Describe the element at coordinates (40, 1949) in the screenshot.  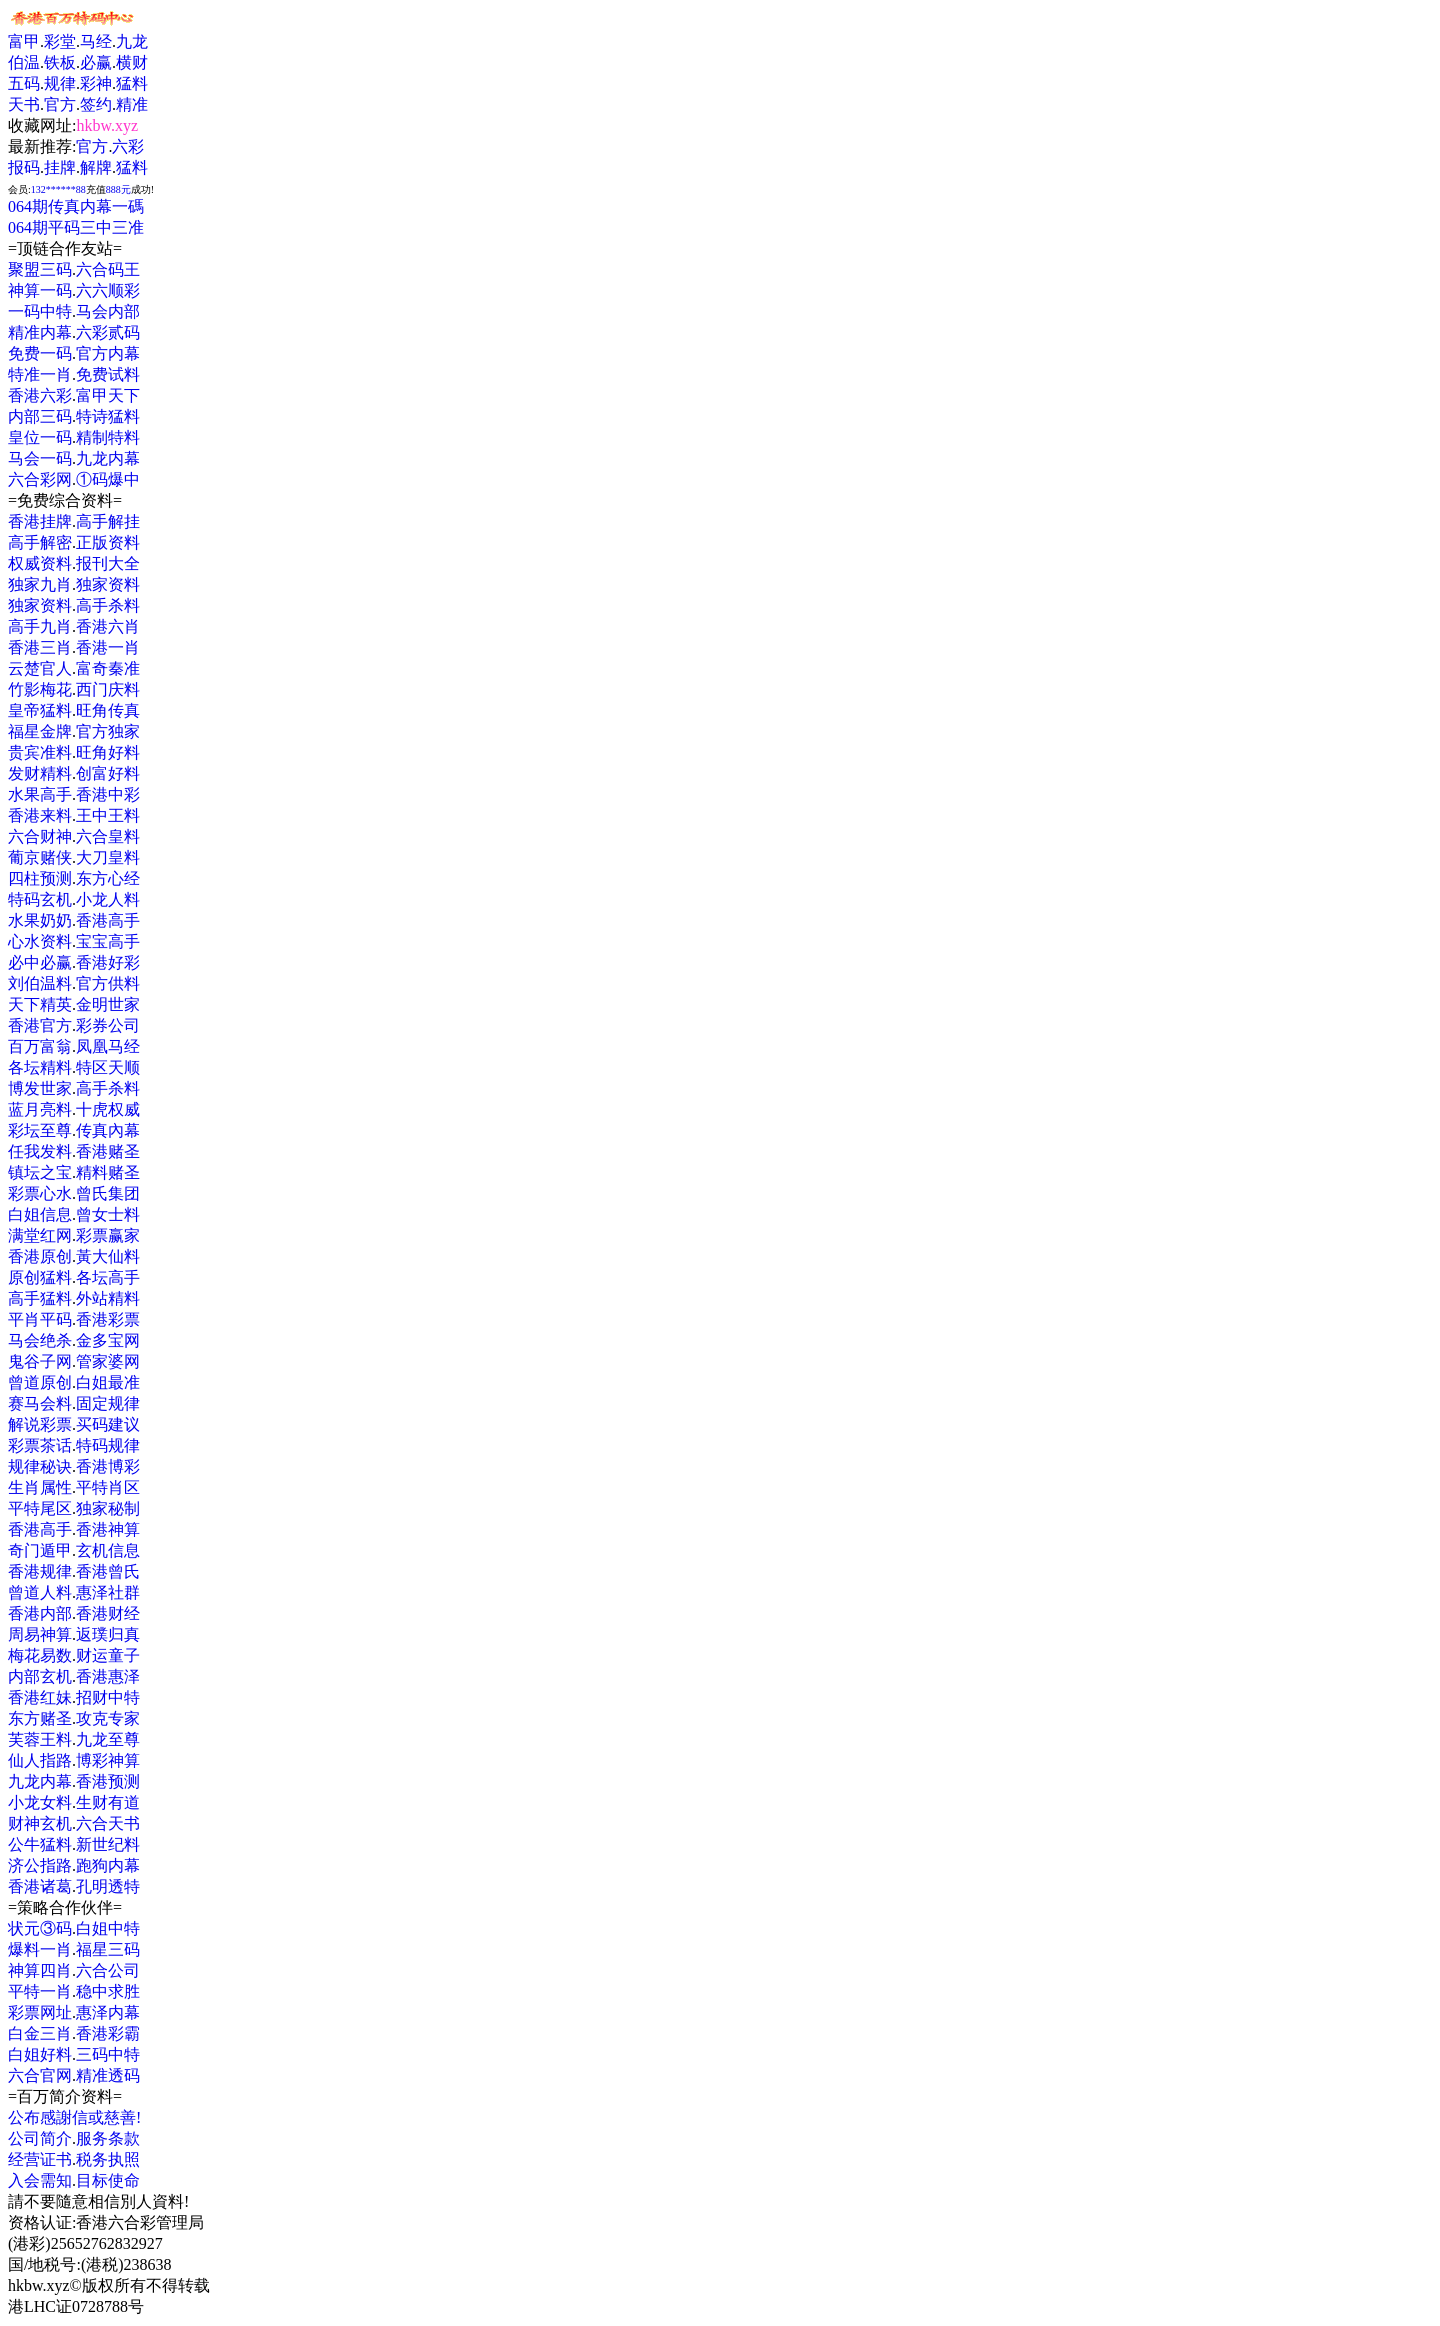
I see `爆料一肖` at that location.